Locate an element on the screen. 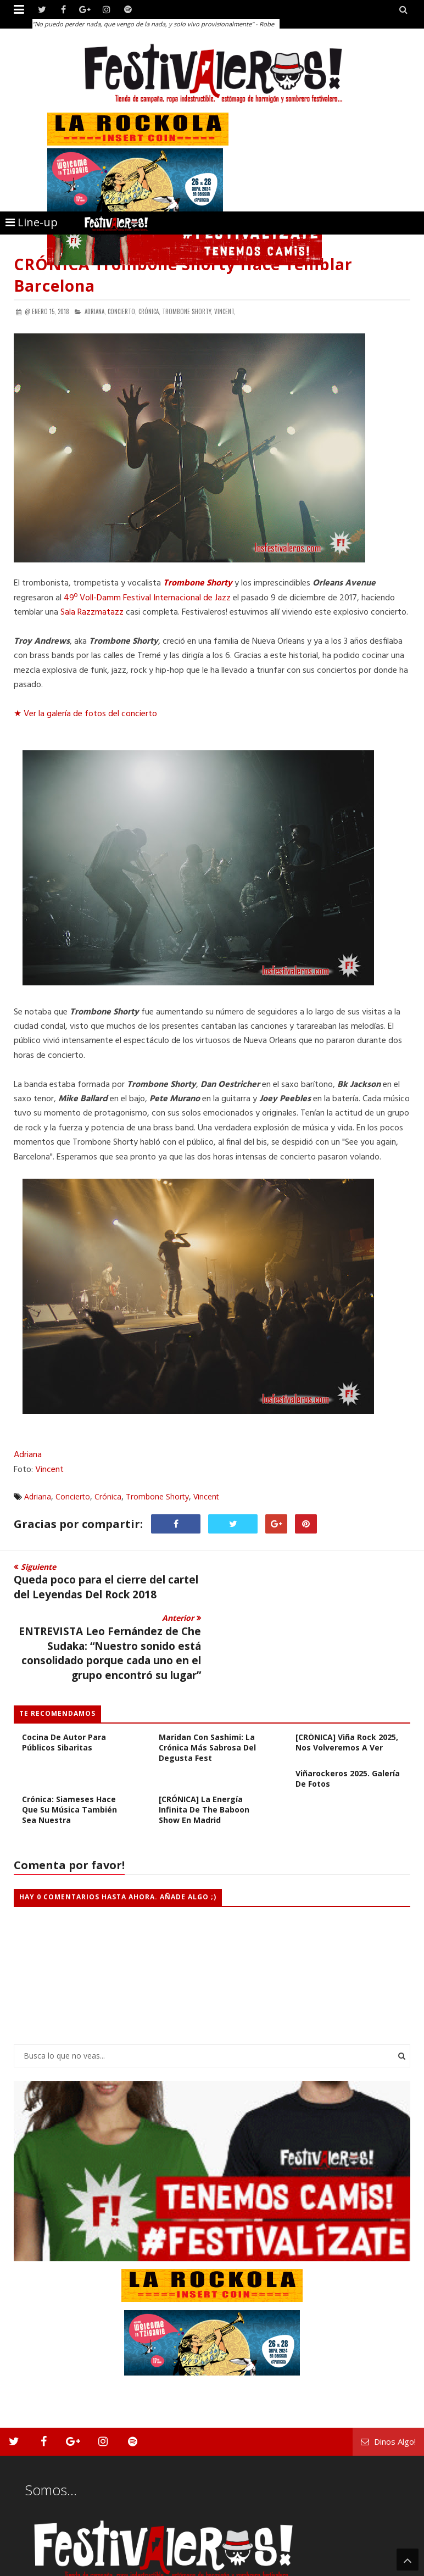  Crónica: Siameses hace que su música también sea nuestra is located at coordinates (69, 1758).